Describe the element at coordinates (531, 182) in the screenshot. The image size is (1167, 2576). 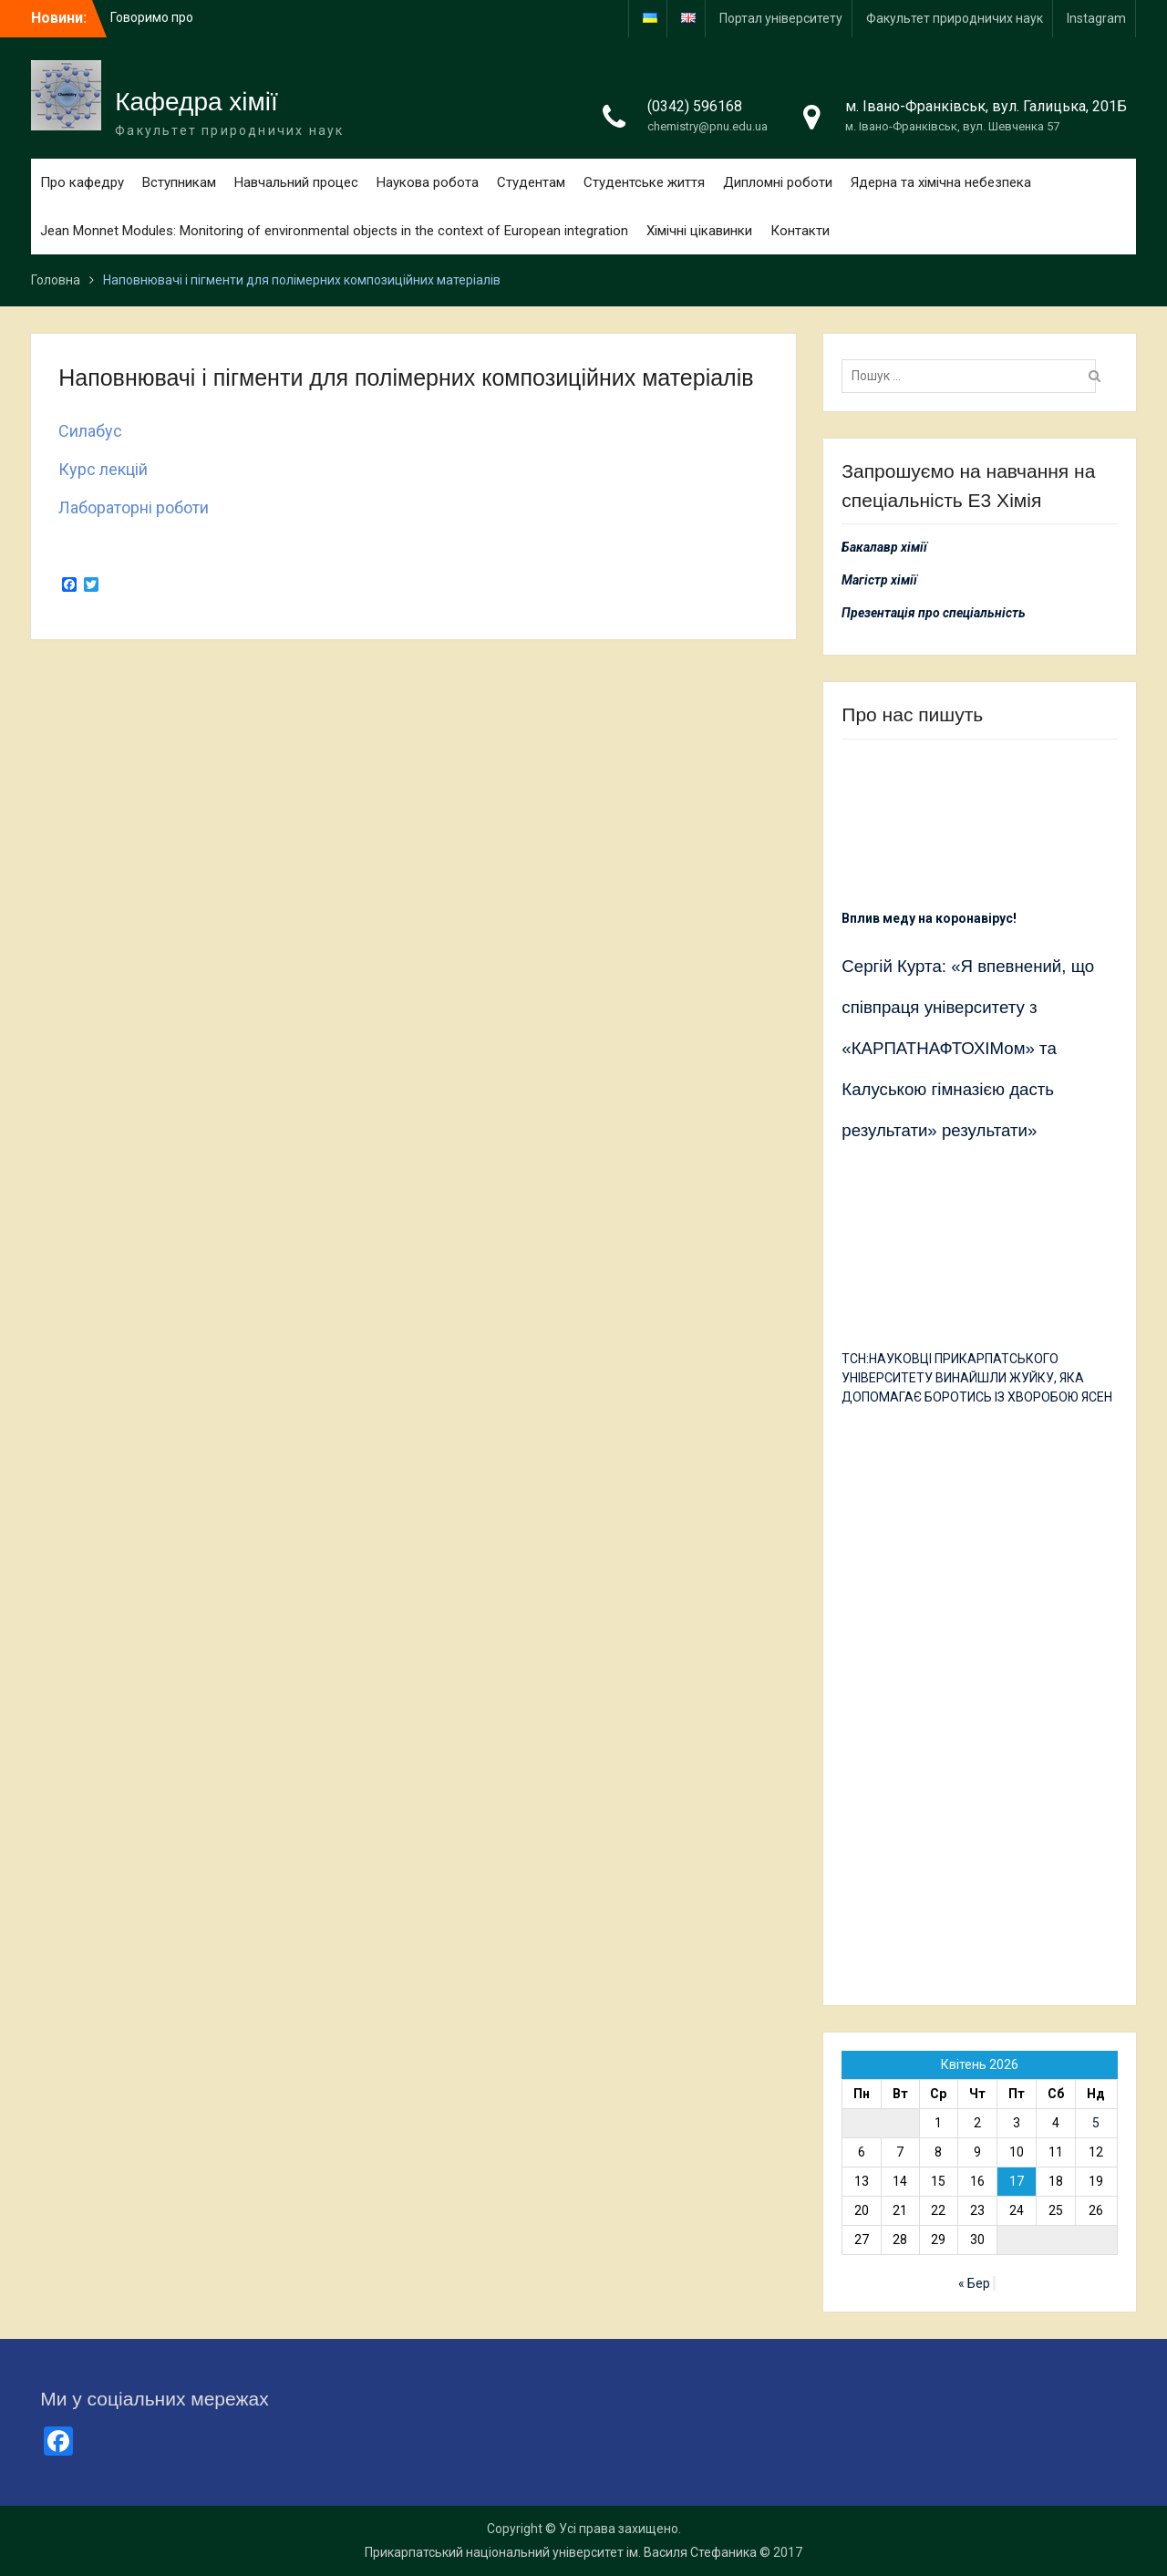
I see `Студентам` at that location.